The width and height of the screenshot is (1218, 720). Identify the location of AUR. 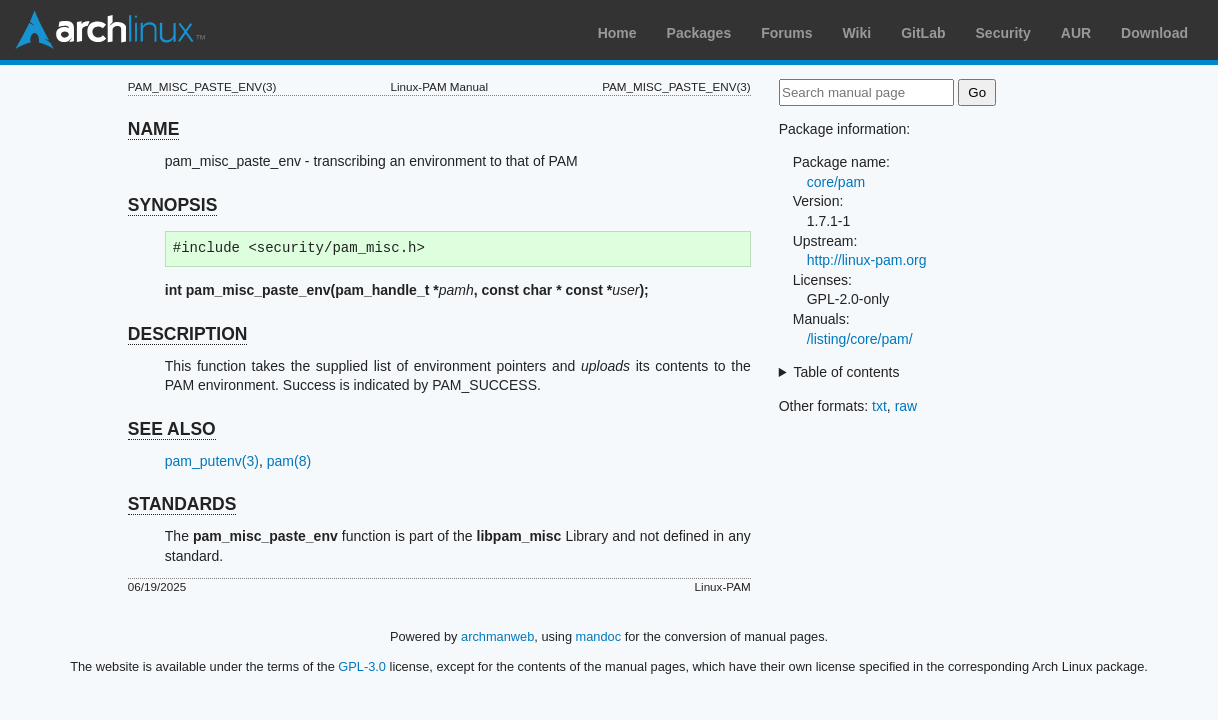
(1076, 33).